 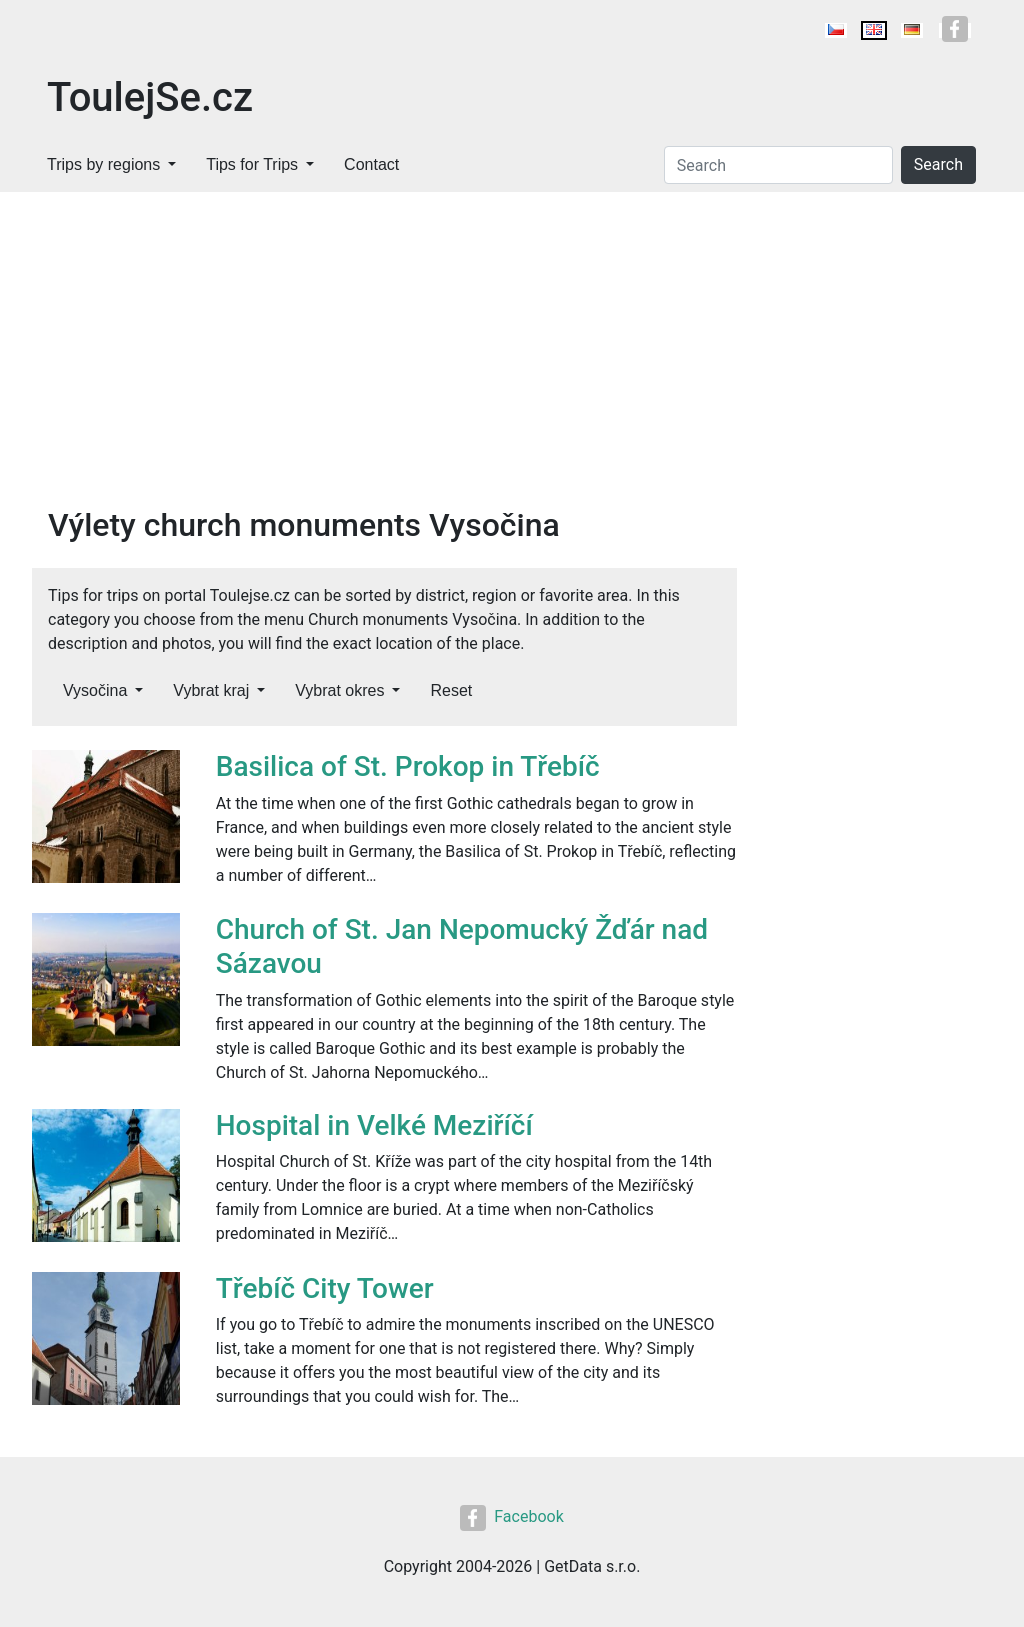 I want to click on Reset, so click(x=451, y=690).